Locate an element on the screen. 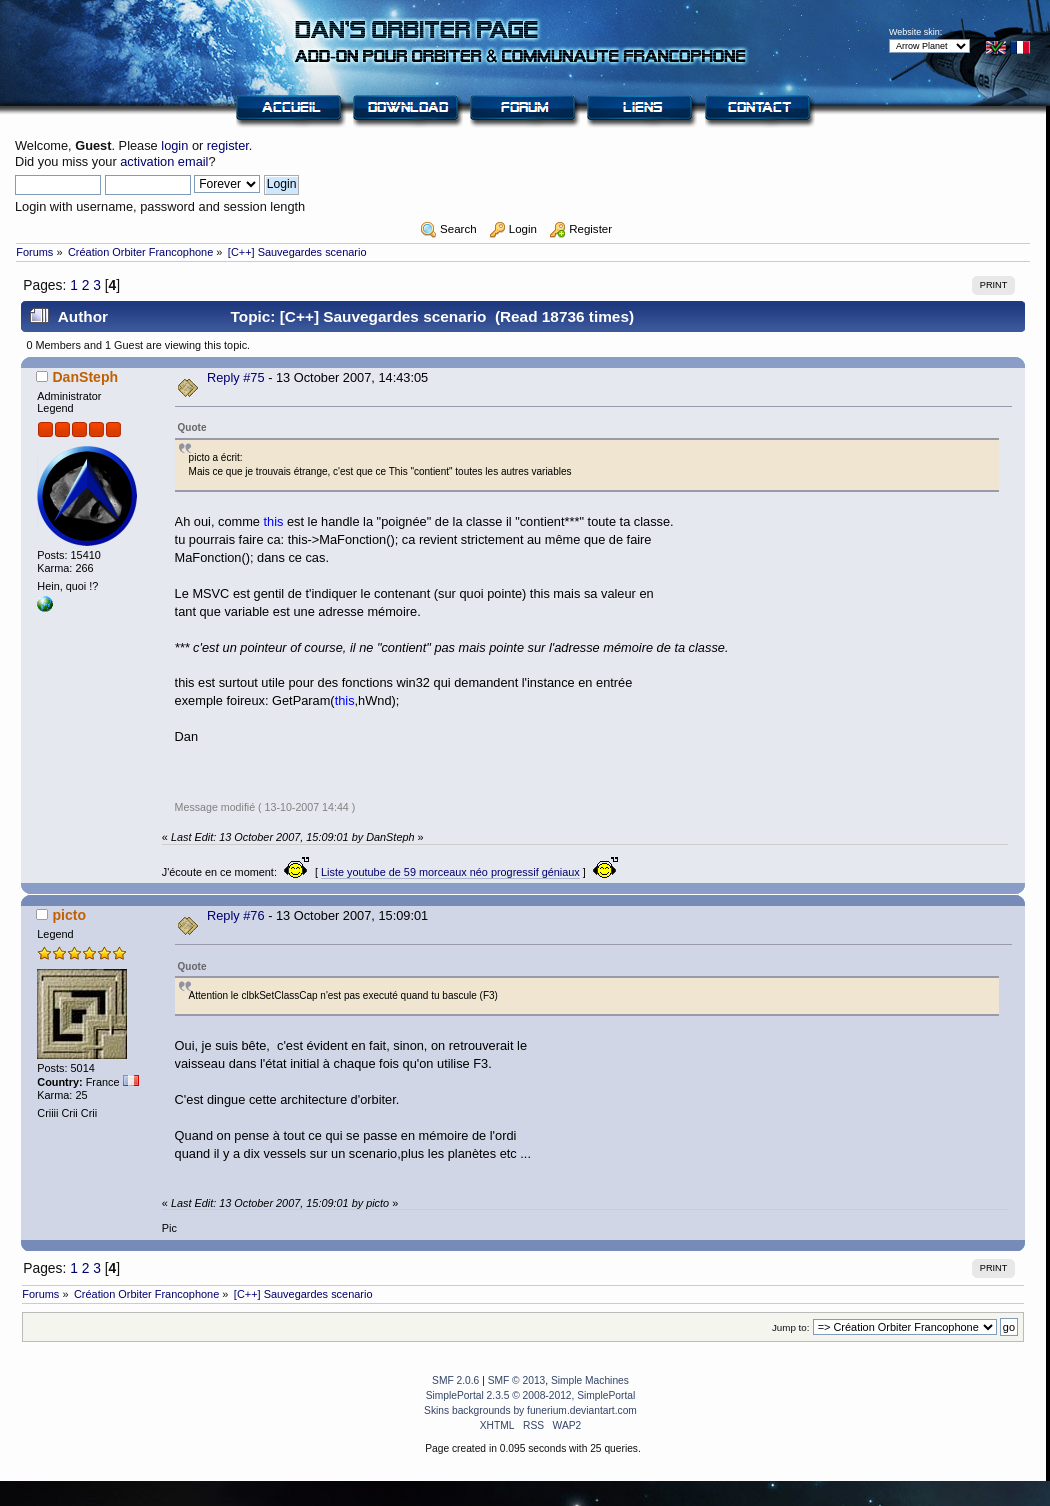 This screenshot has height=1506, width=1050. SMF 2.0.6 is located at coordinates (455, 1380).